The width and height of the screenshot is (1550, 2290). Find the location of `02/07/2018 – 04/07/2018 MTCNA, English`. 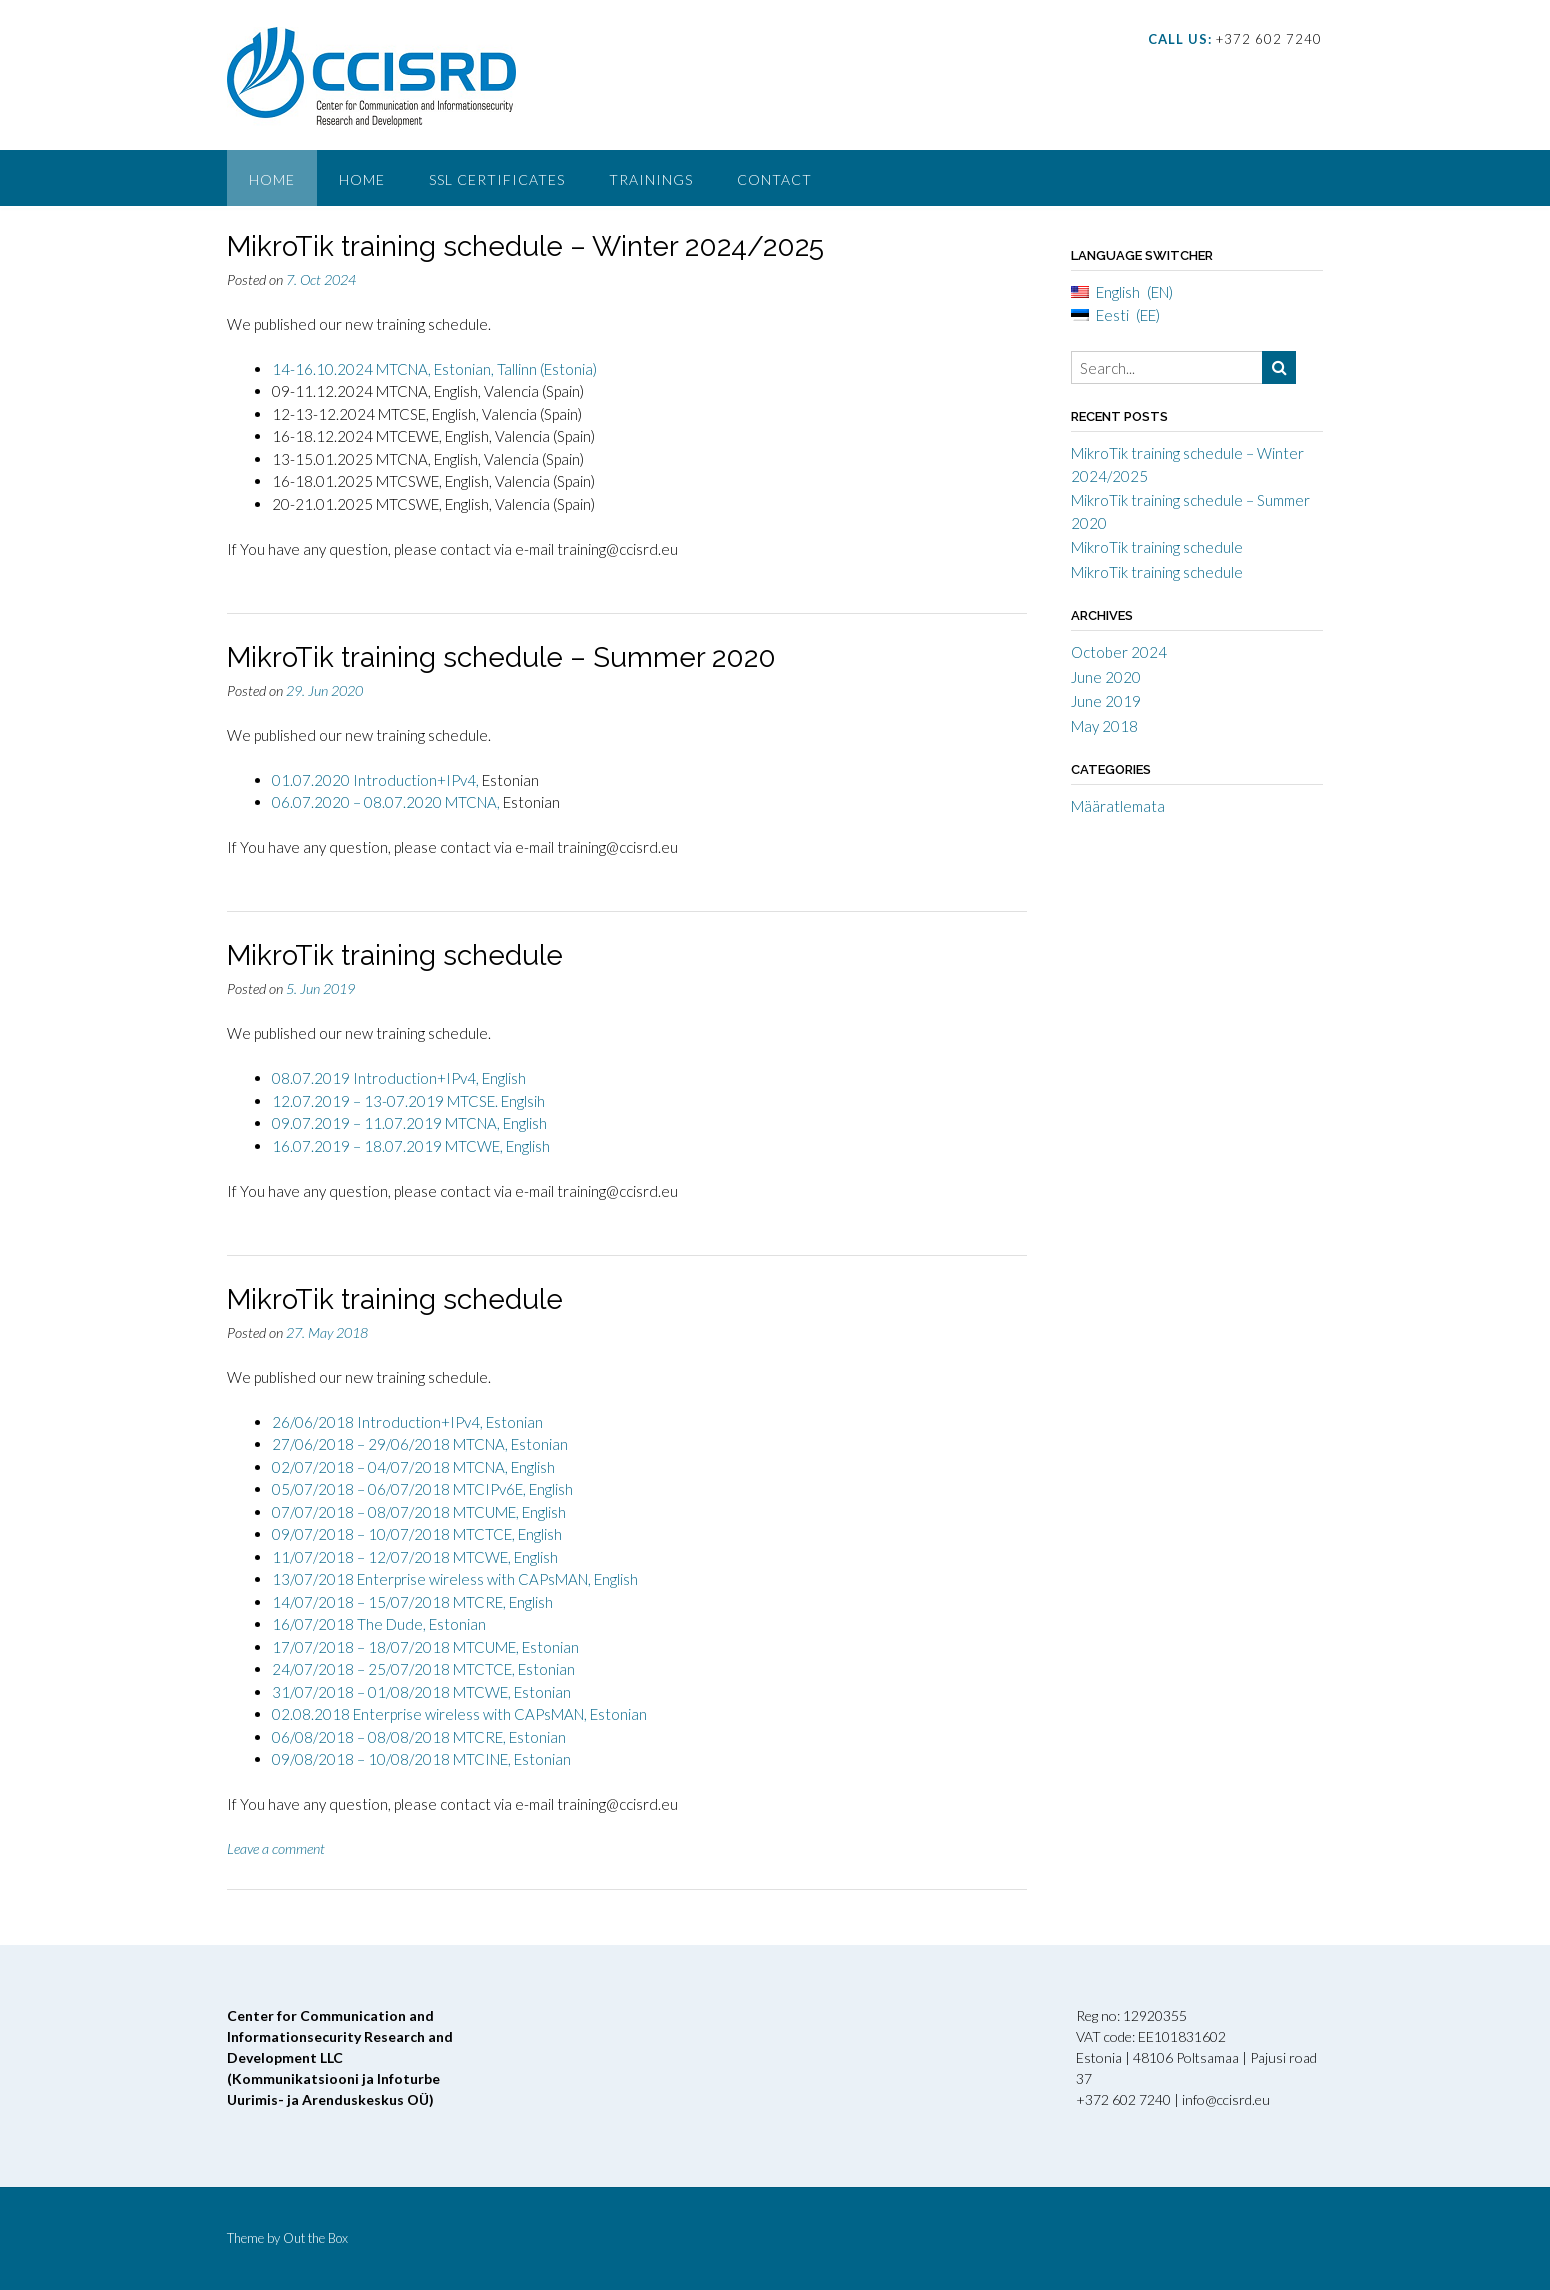

02/07/2018 – 04/07/2018 MTCNA, English is located at coordinates (413, 1467).